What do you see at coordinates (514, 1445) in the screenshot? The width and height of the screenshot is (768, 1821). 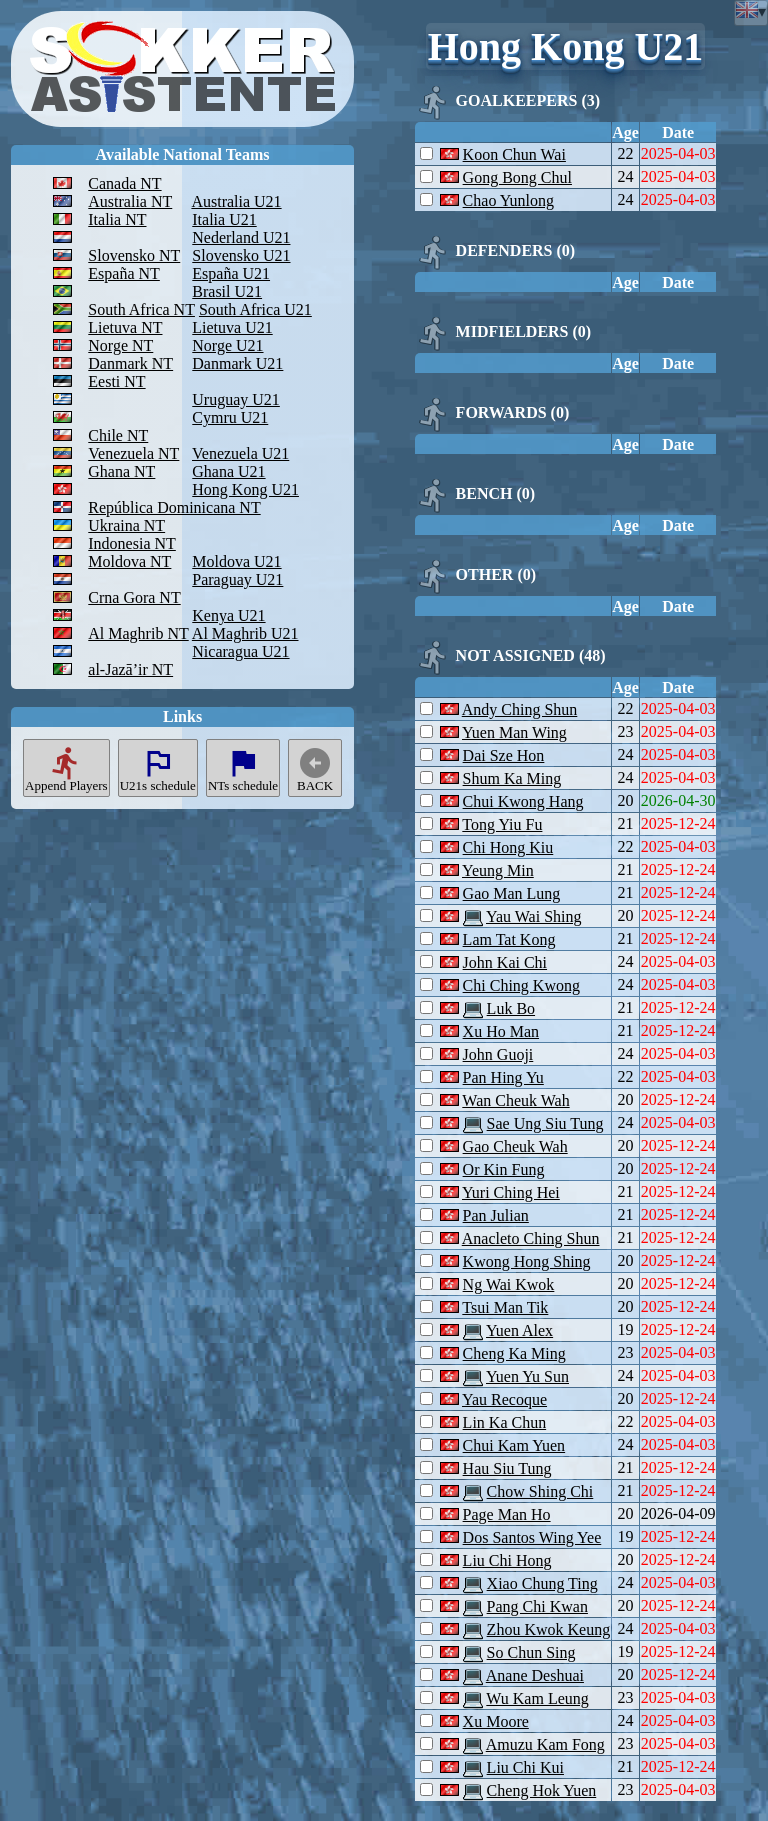 I see `Chui Kam Yuen` at bounding box center [514, 1445].